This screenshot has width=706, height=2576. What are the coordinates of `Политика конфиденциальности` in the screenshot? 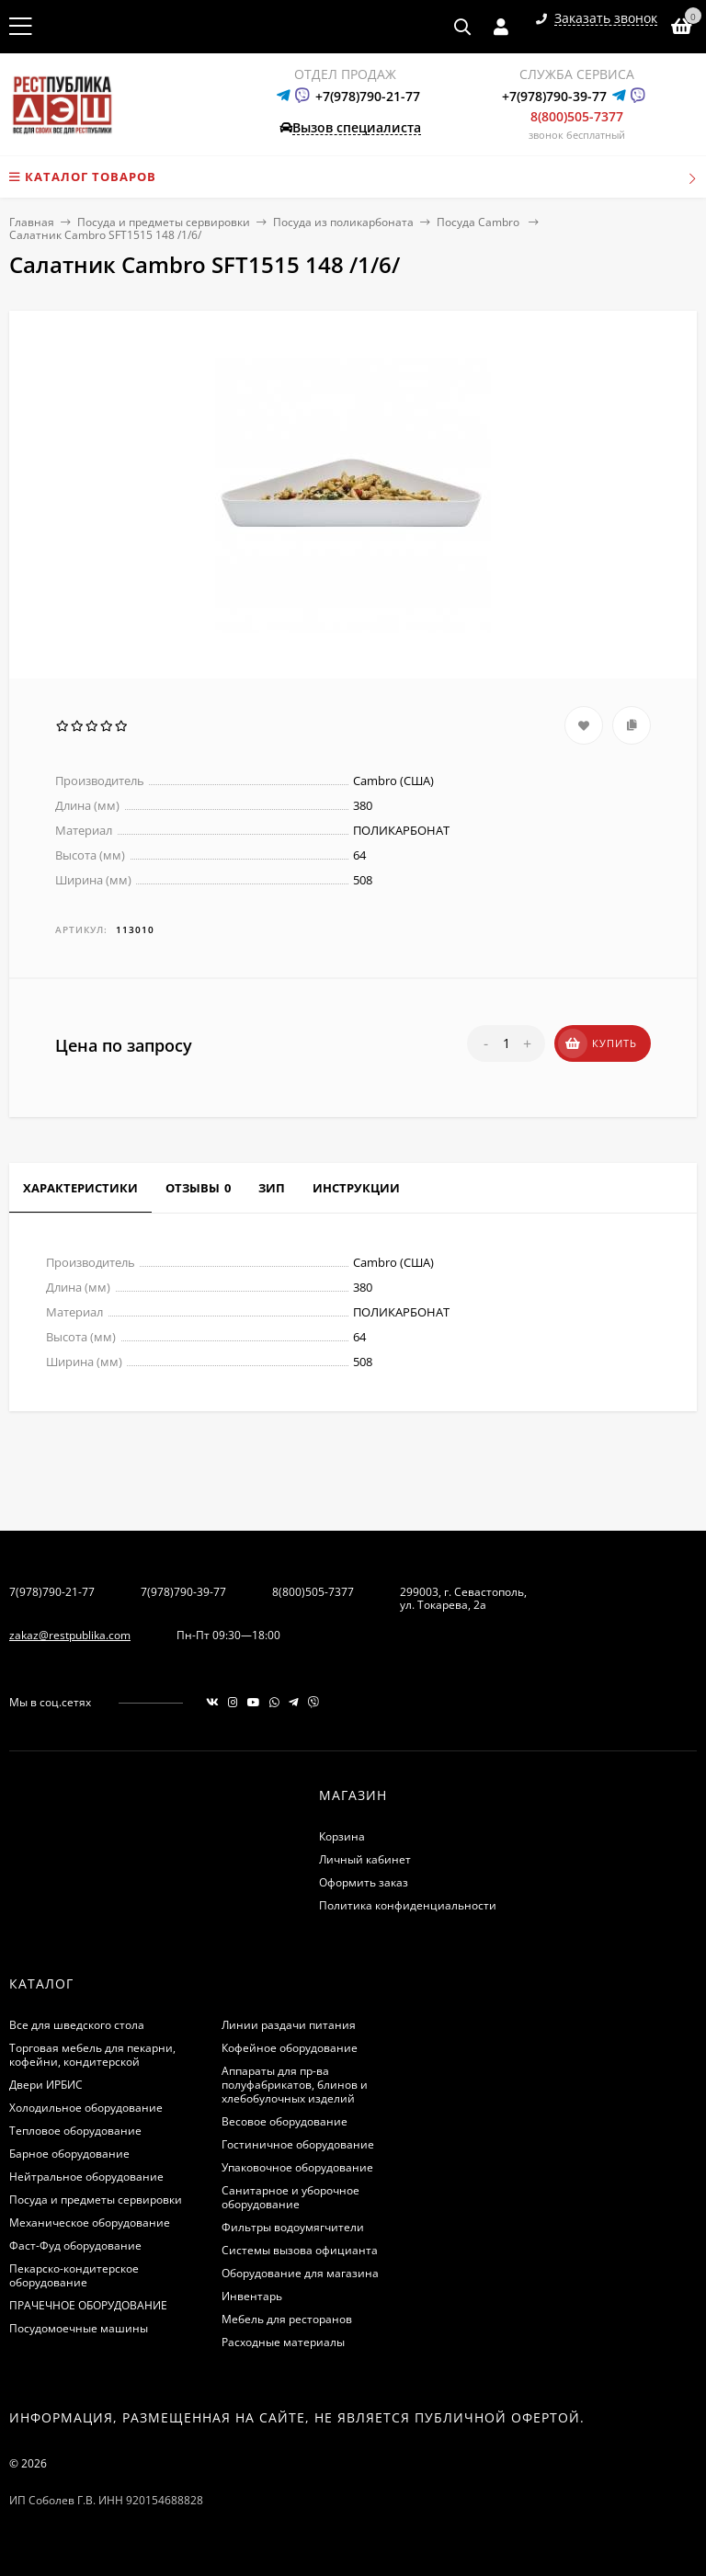 It's located at (407, 1905).